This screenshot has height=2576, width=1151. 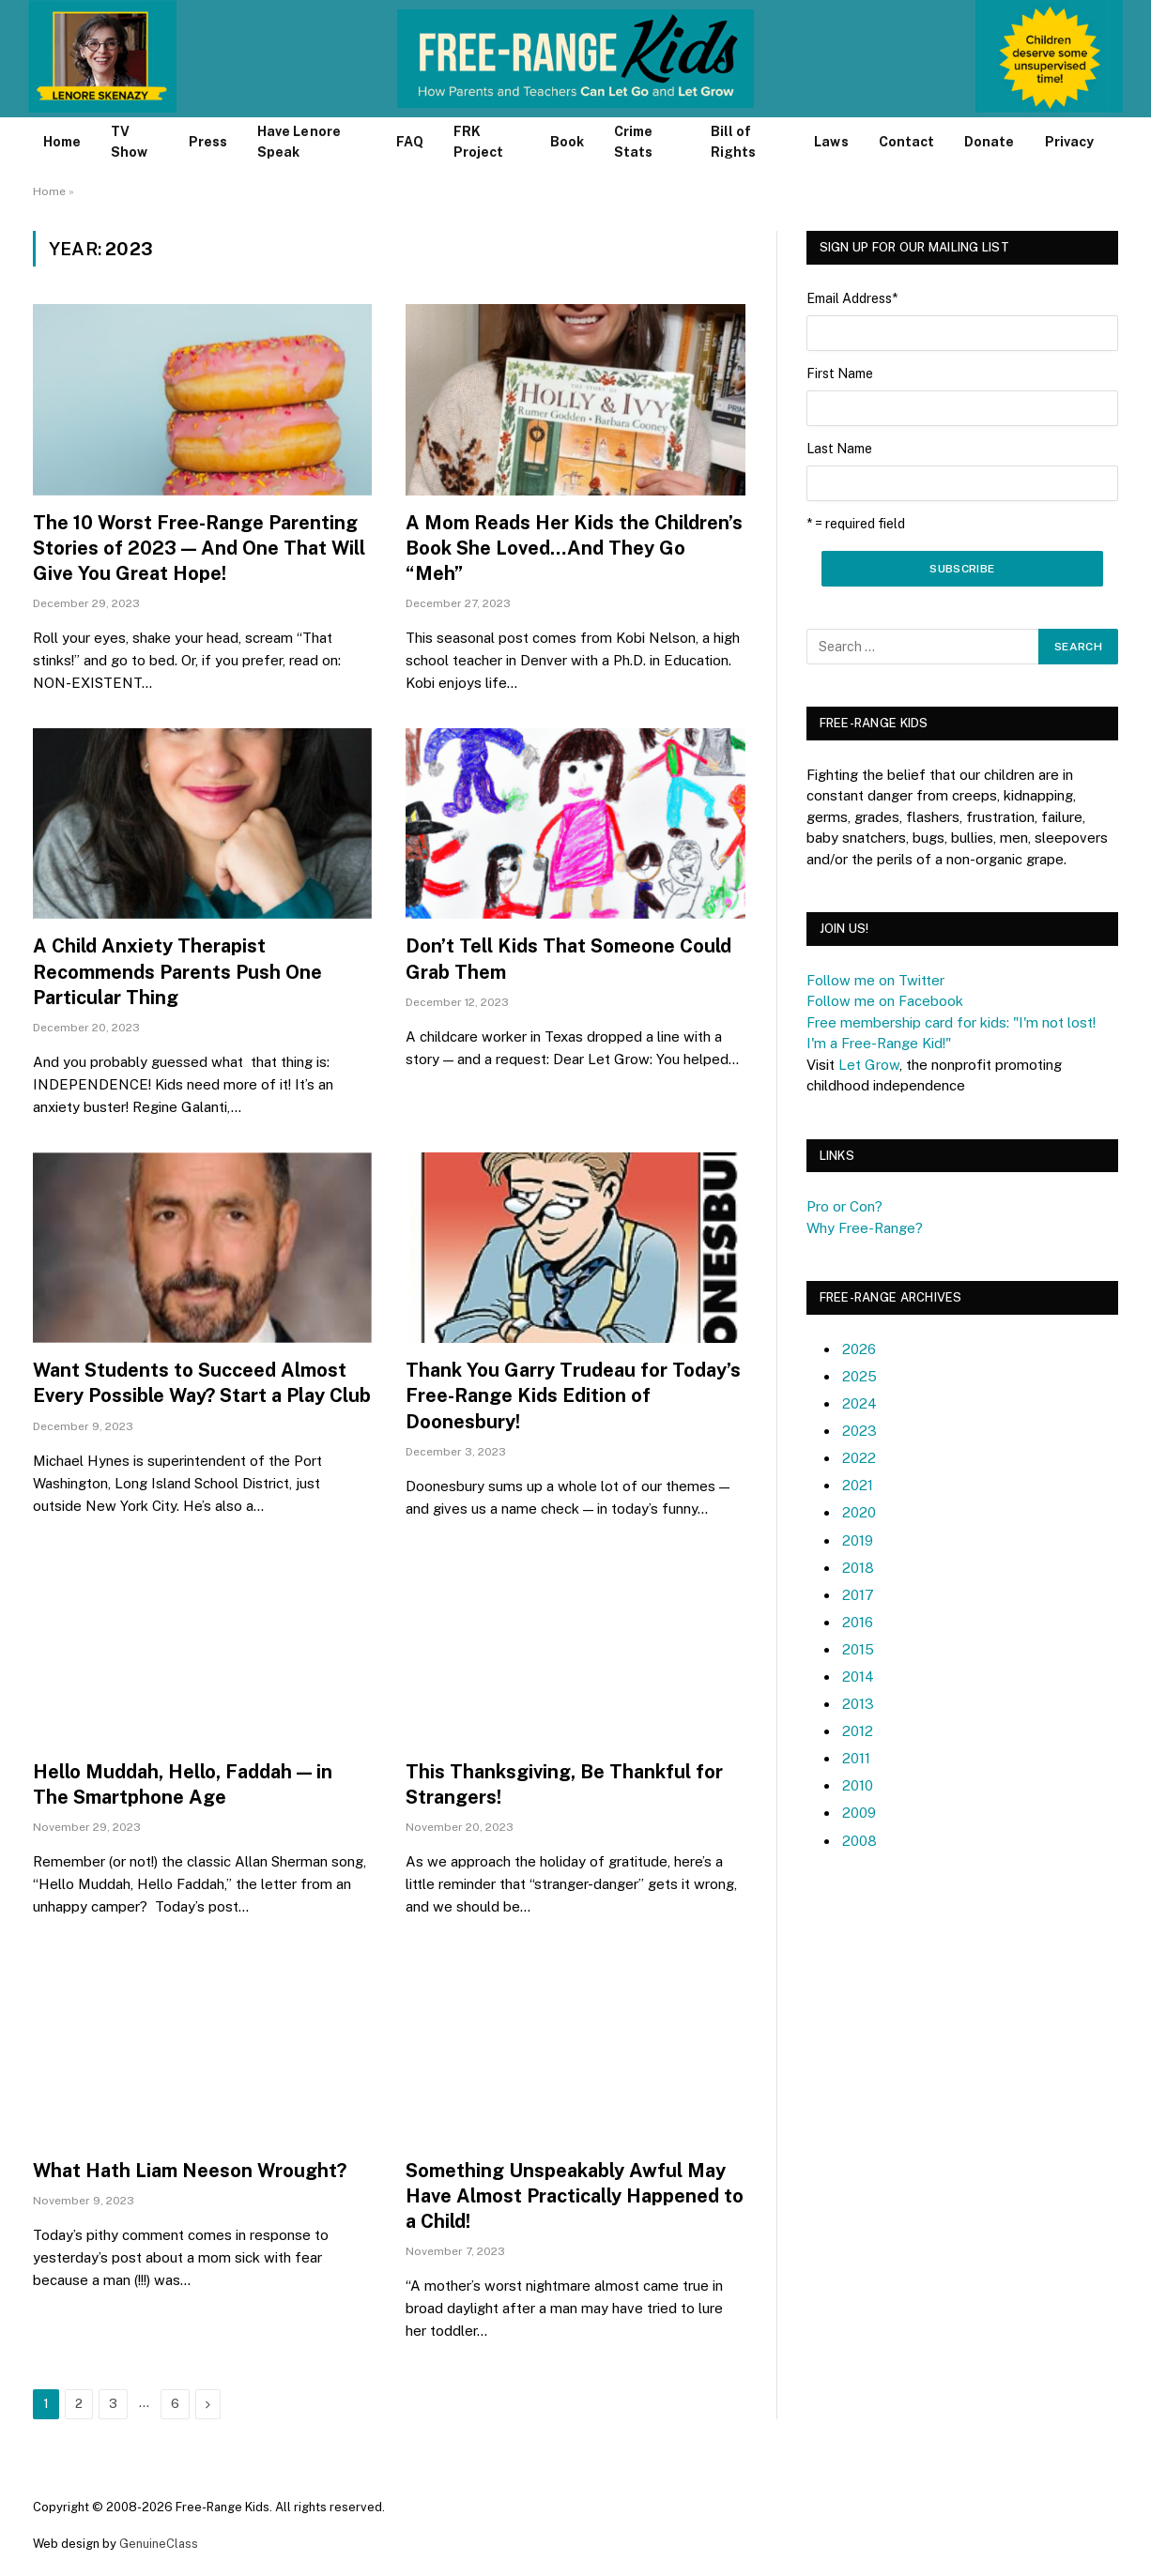 I want to click on Crime Stats, so click(x=633, y=142).